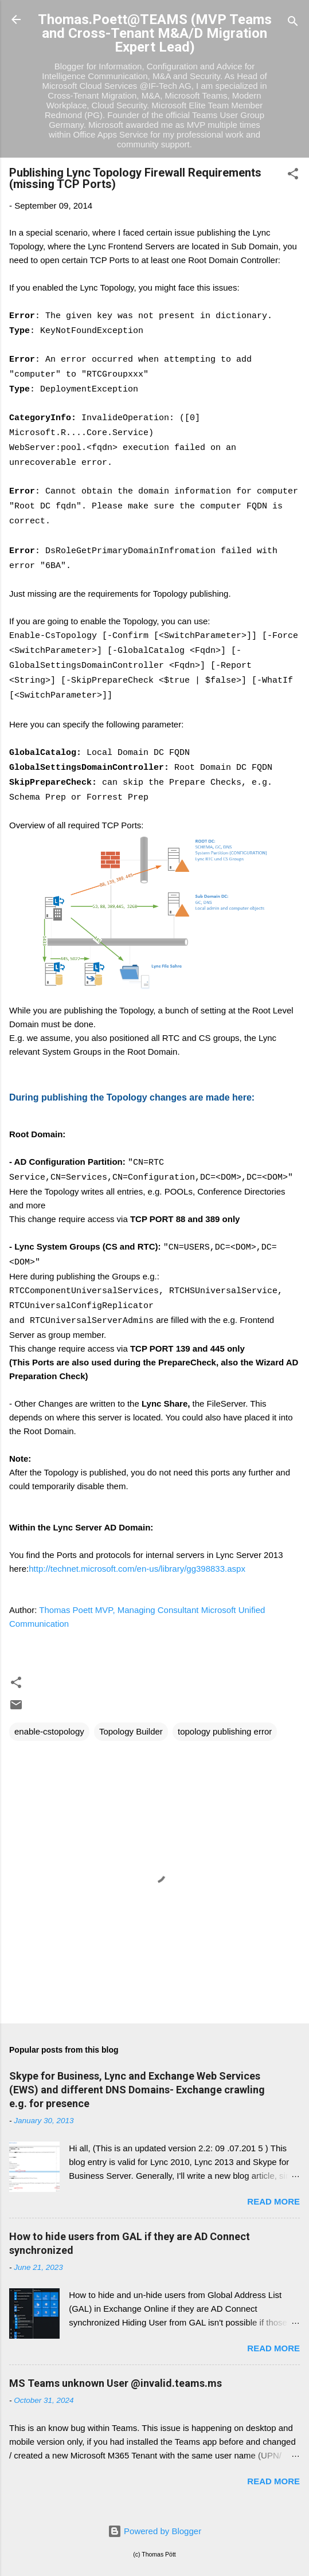 The image size is (309, 2576). What do you see at coordinates (131, 1731) in the screenshot?
I see `Topology Builder` at bounding box center [131, 1731].